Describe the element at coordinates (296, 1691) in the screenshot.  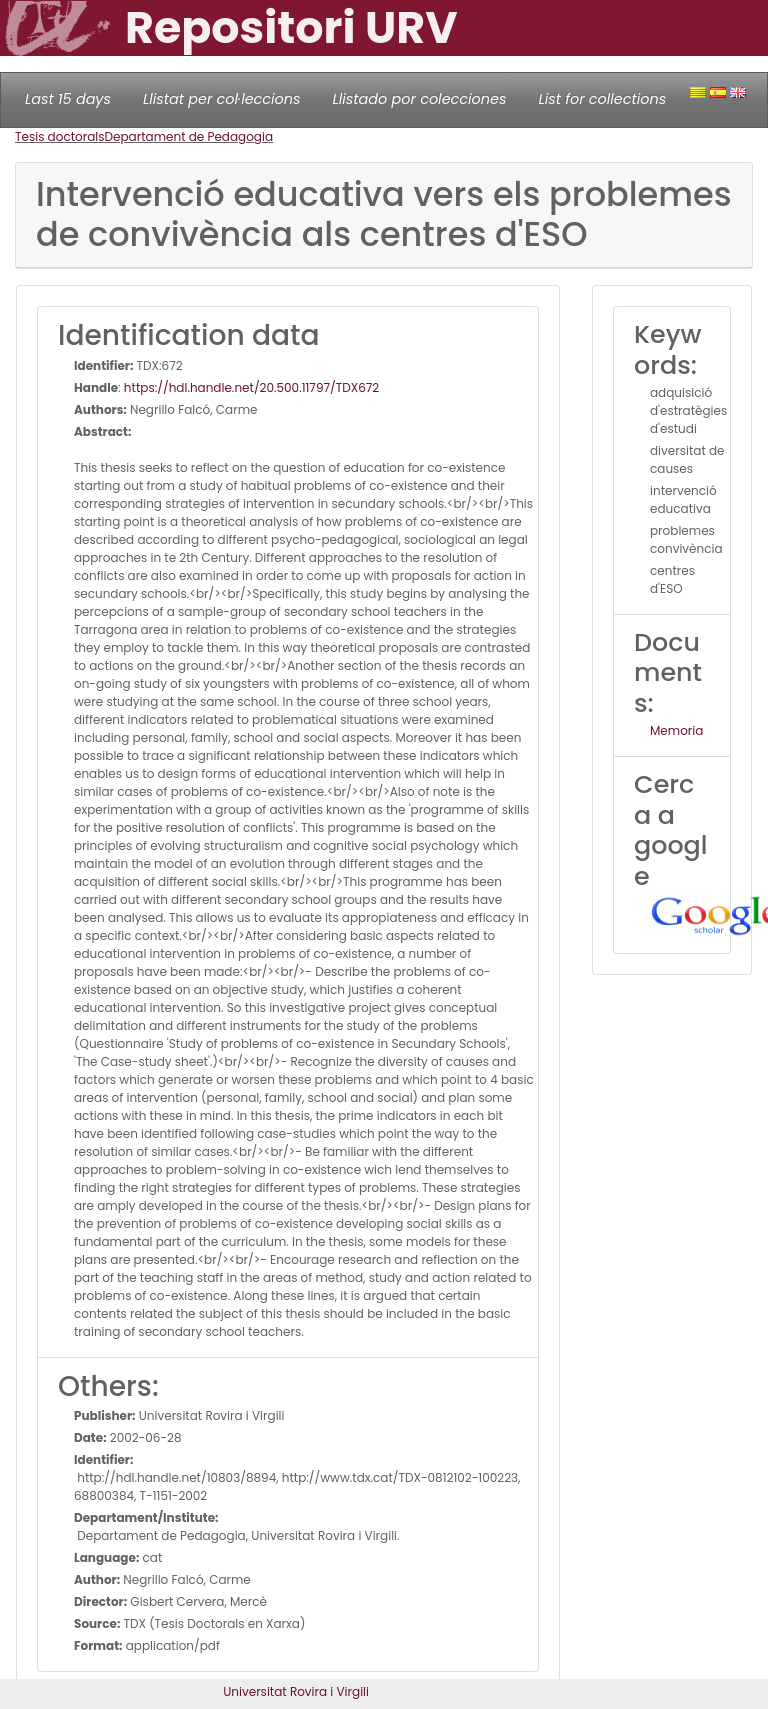
I see `Universitat Rovira i Virgili` at that location.